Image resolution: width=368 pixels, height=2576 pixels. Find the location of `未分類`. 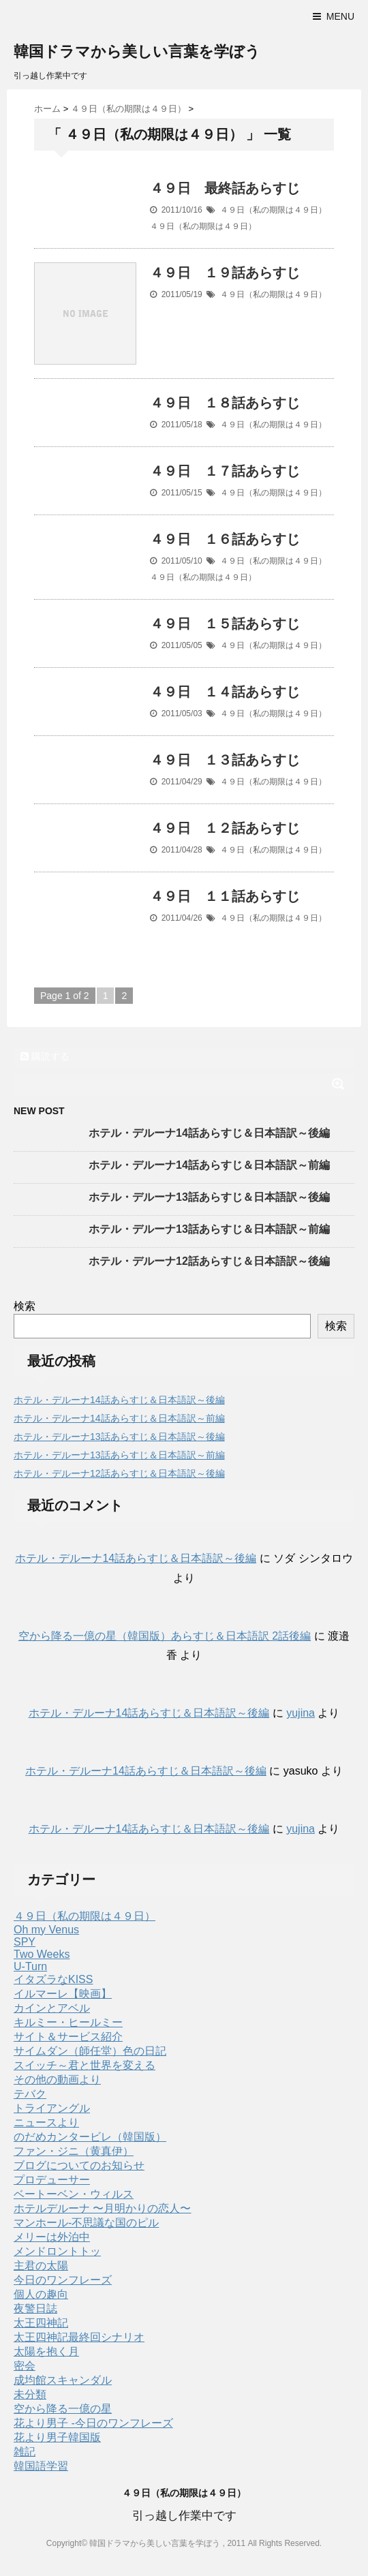

未分類 is located at coordinates (30, 2394).